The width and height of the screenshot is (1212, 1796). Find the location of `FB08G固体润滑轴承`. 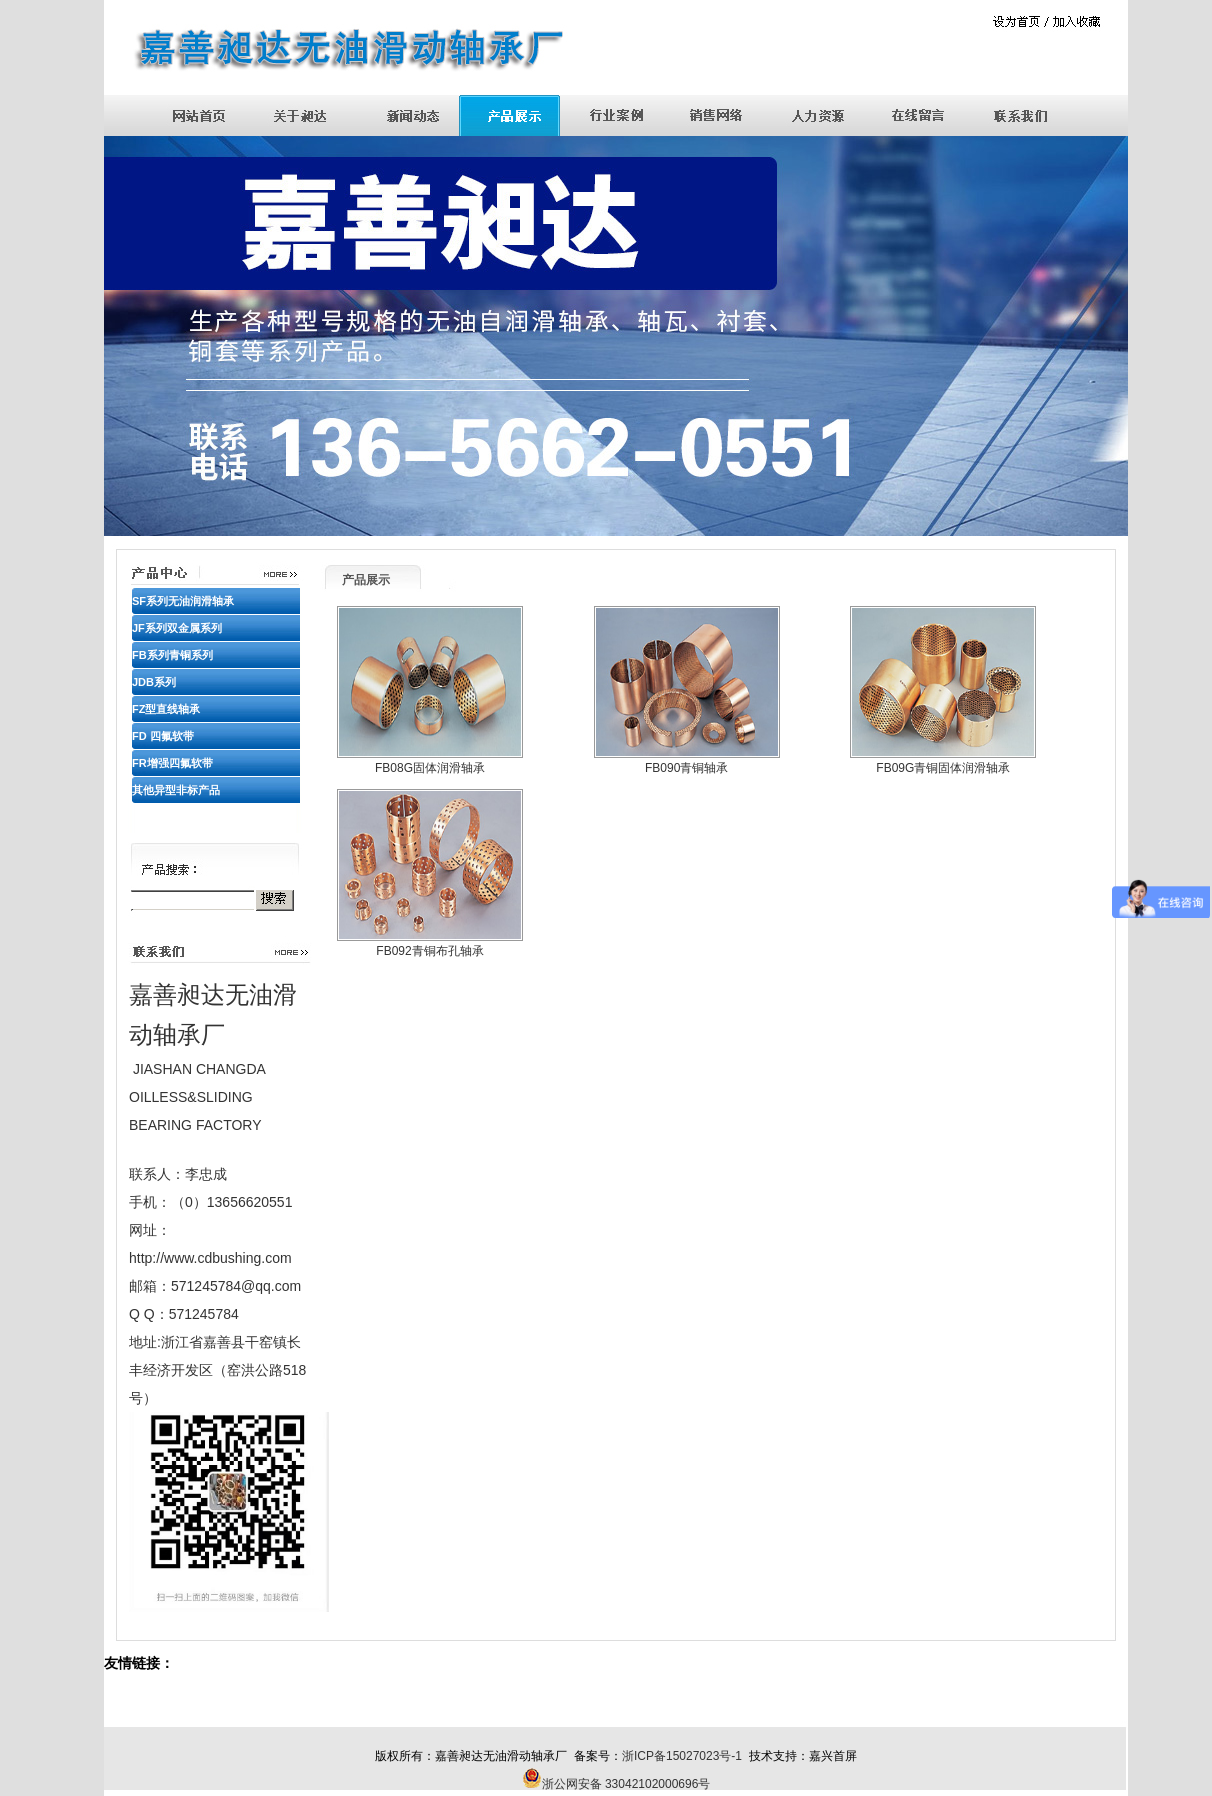

FB08G固体润滑轴承 is located at coordinates (430, 768).